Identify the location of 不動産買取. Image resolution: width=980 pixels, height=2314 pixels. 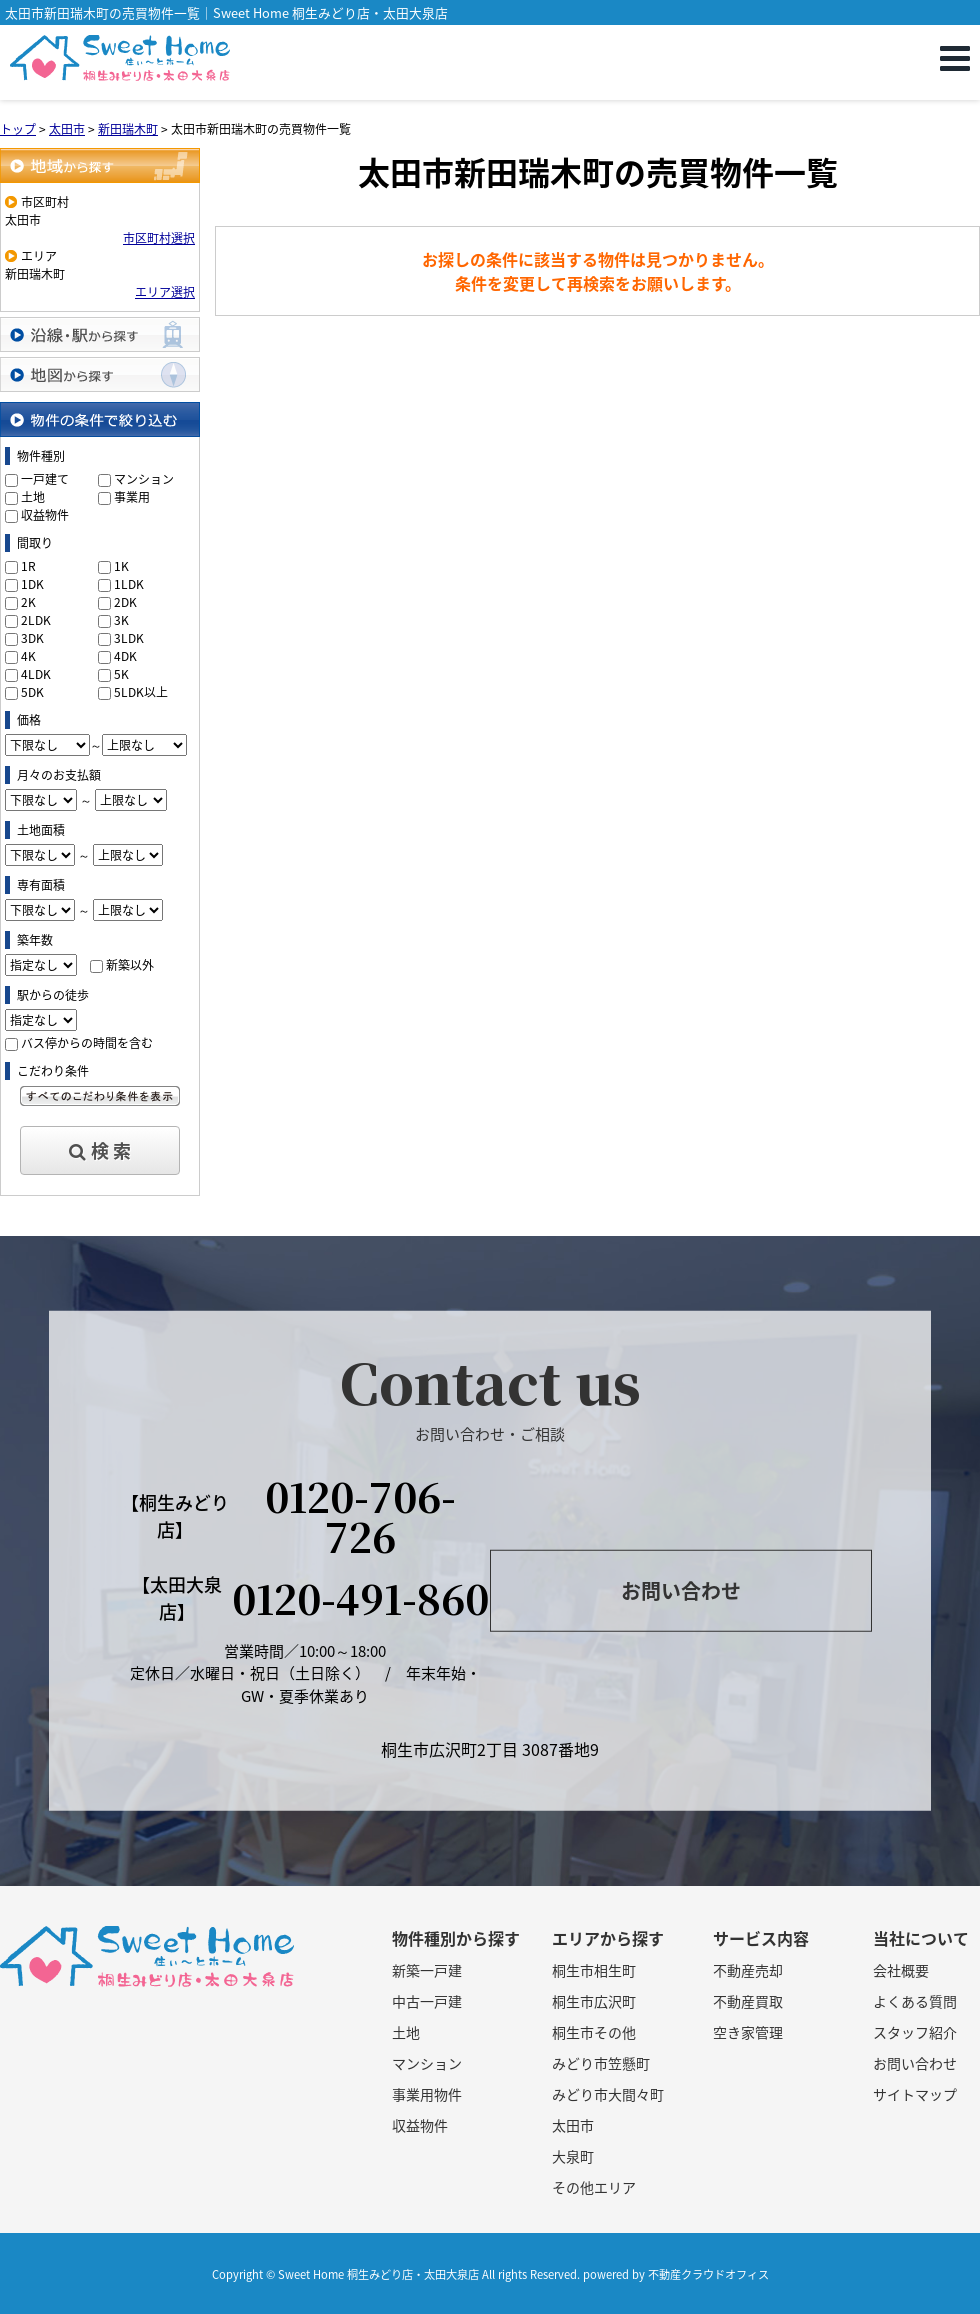
(748, 2001).